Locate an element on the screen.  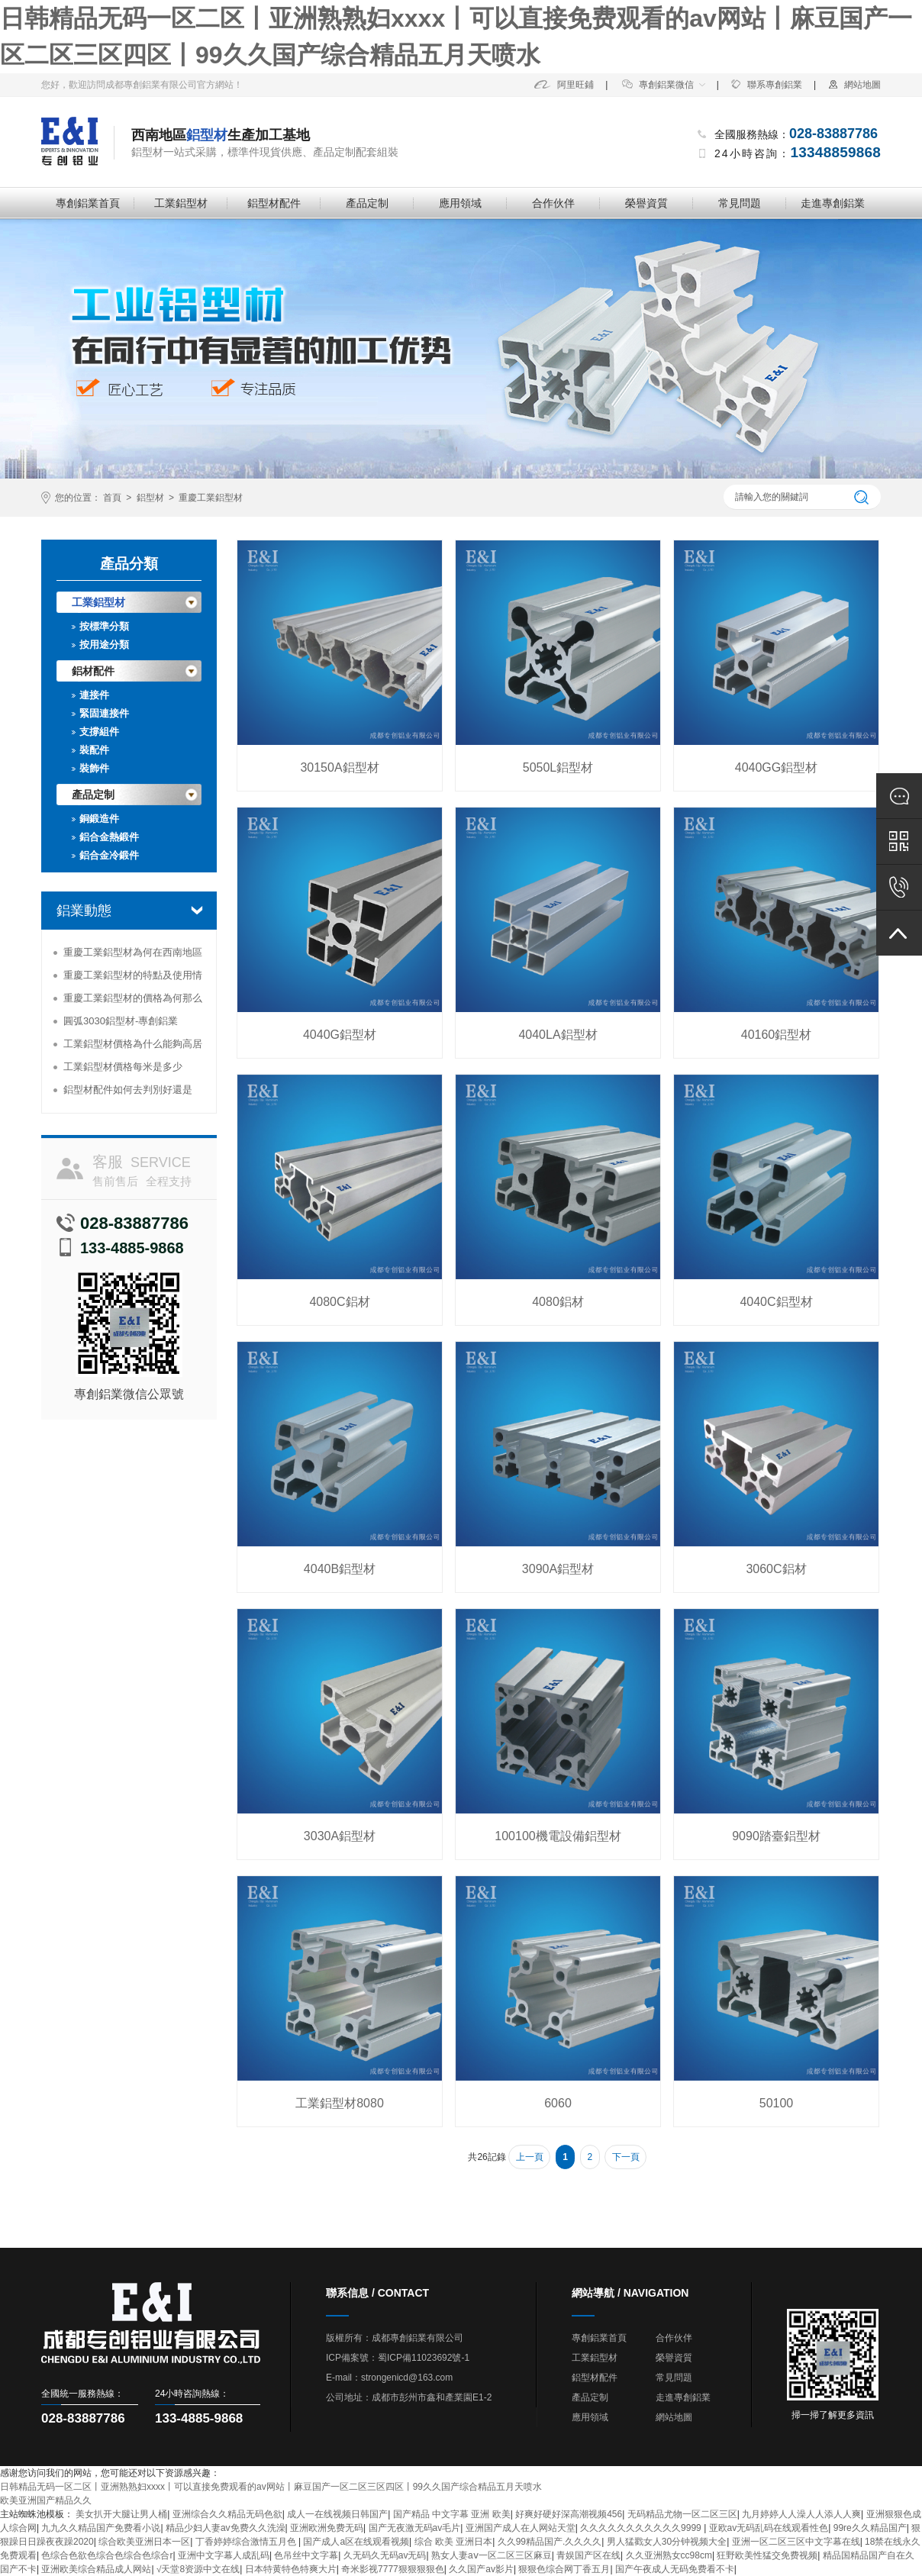
久无码久无码av无码 is located at coordinates (385, 2555).